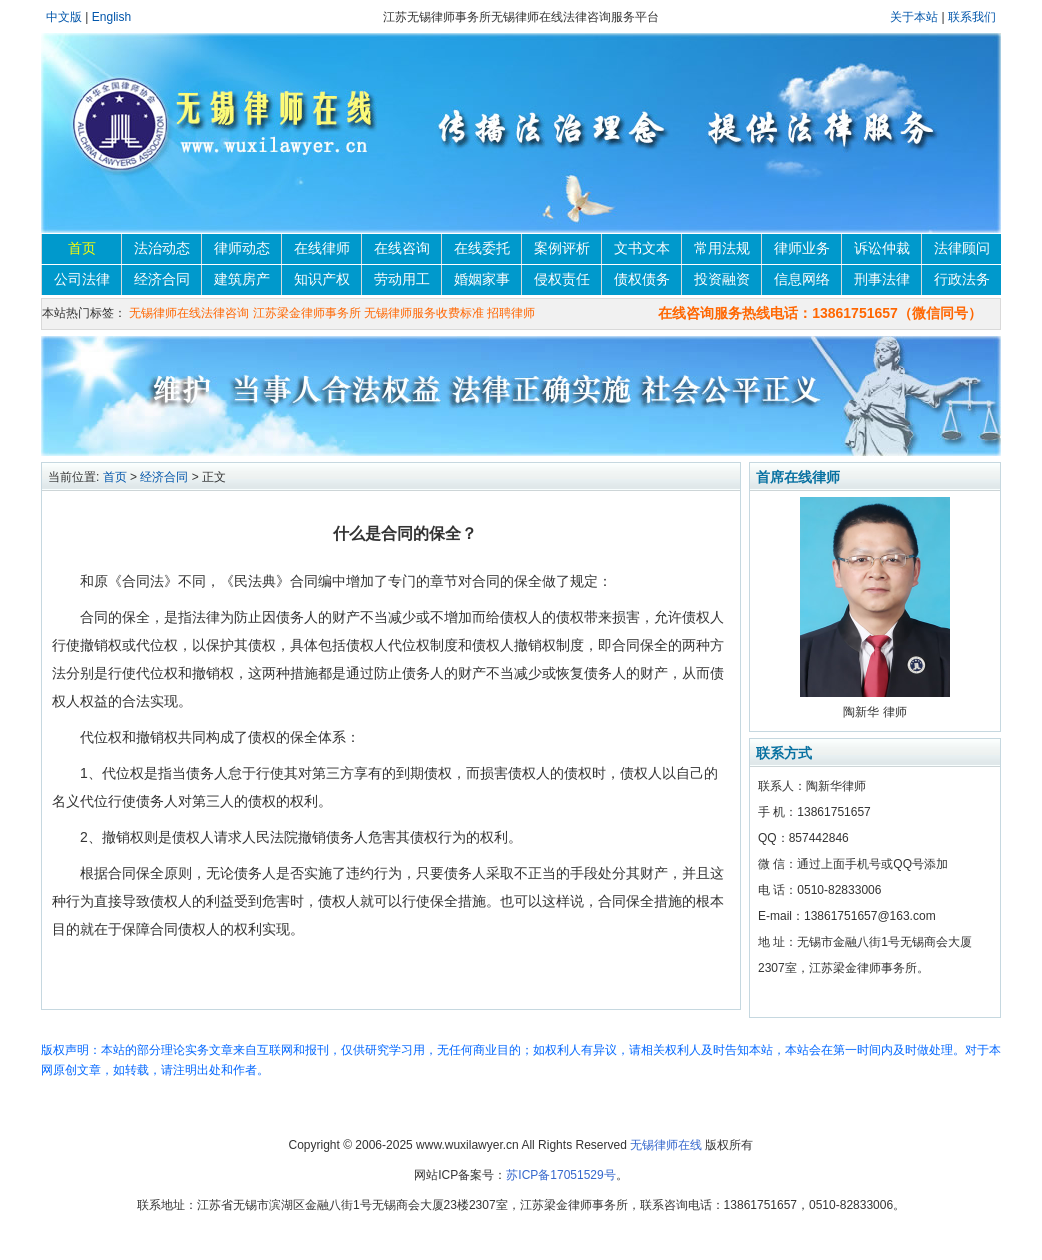  I want to click on 文书文本, so click(642, 248).